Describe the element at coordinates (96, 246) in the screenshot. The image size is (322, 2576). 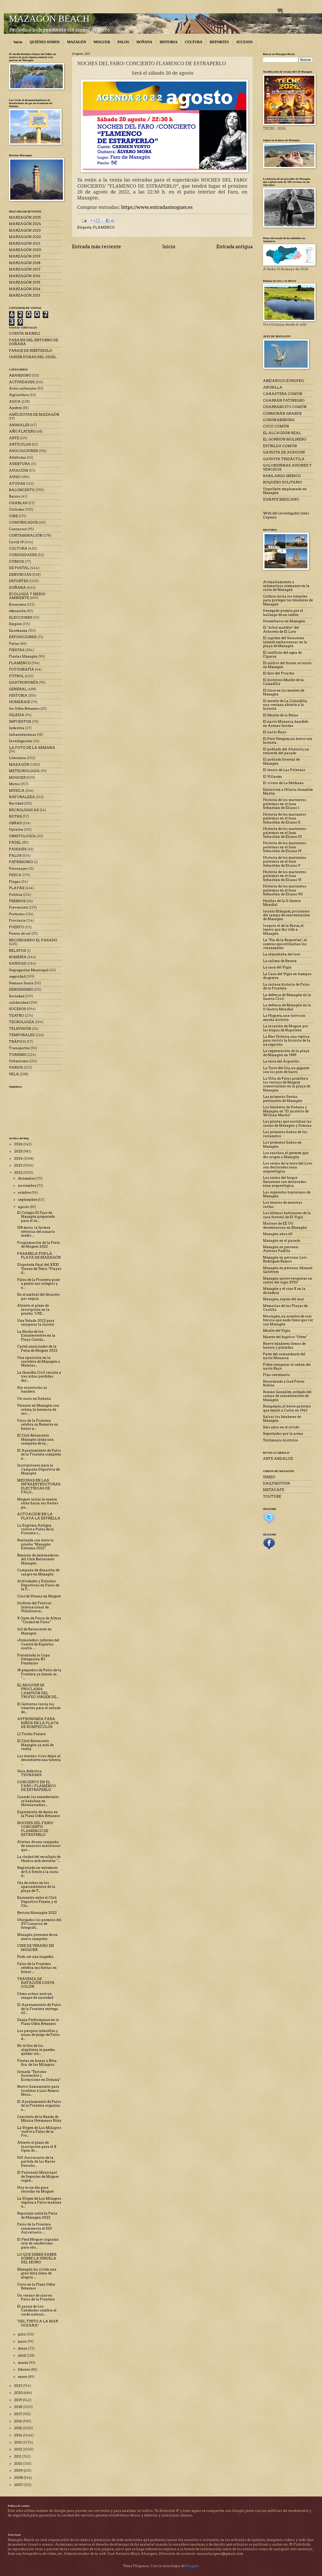
I see `Entrada más reciente` at that location.